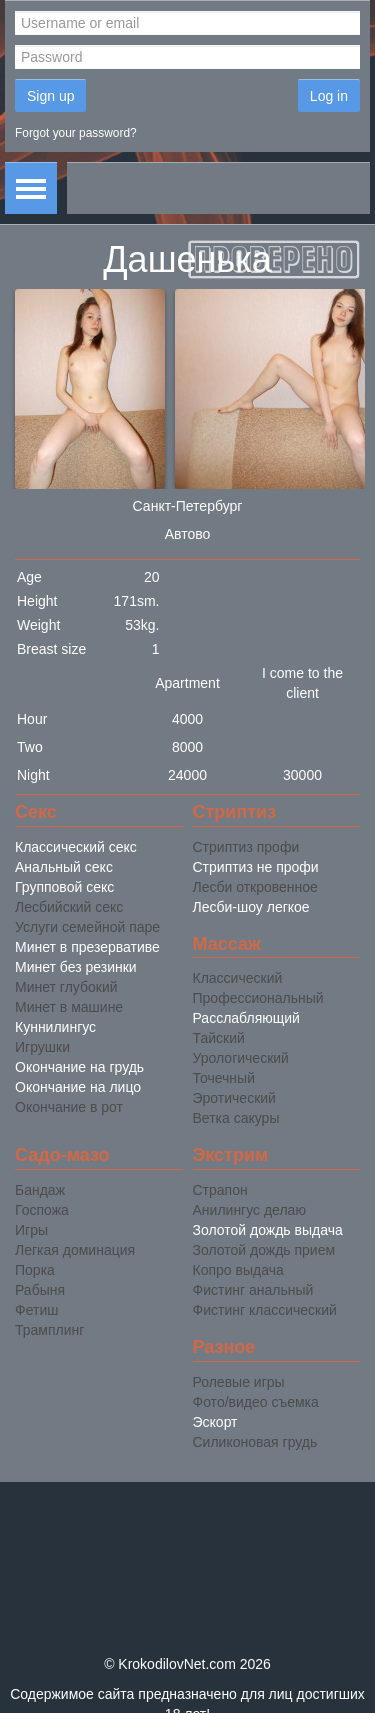 The image size is (375, 1713). I want to click on Фистинг классический, so click(265, 1310).